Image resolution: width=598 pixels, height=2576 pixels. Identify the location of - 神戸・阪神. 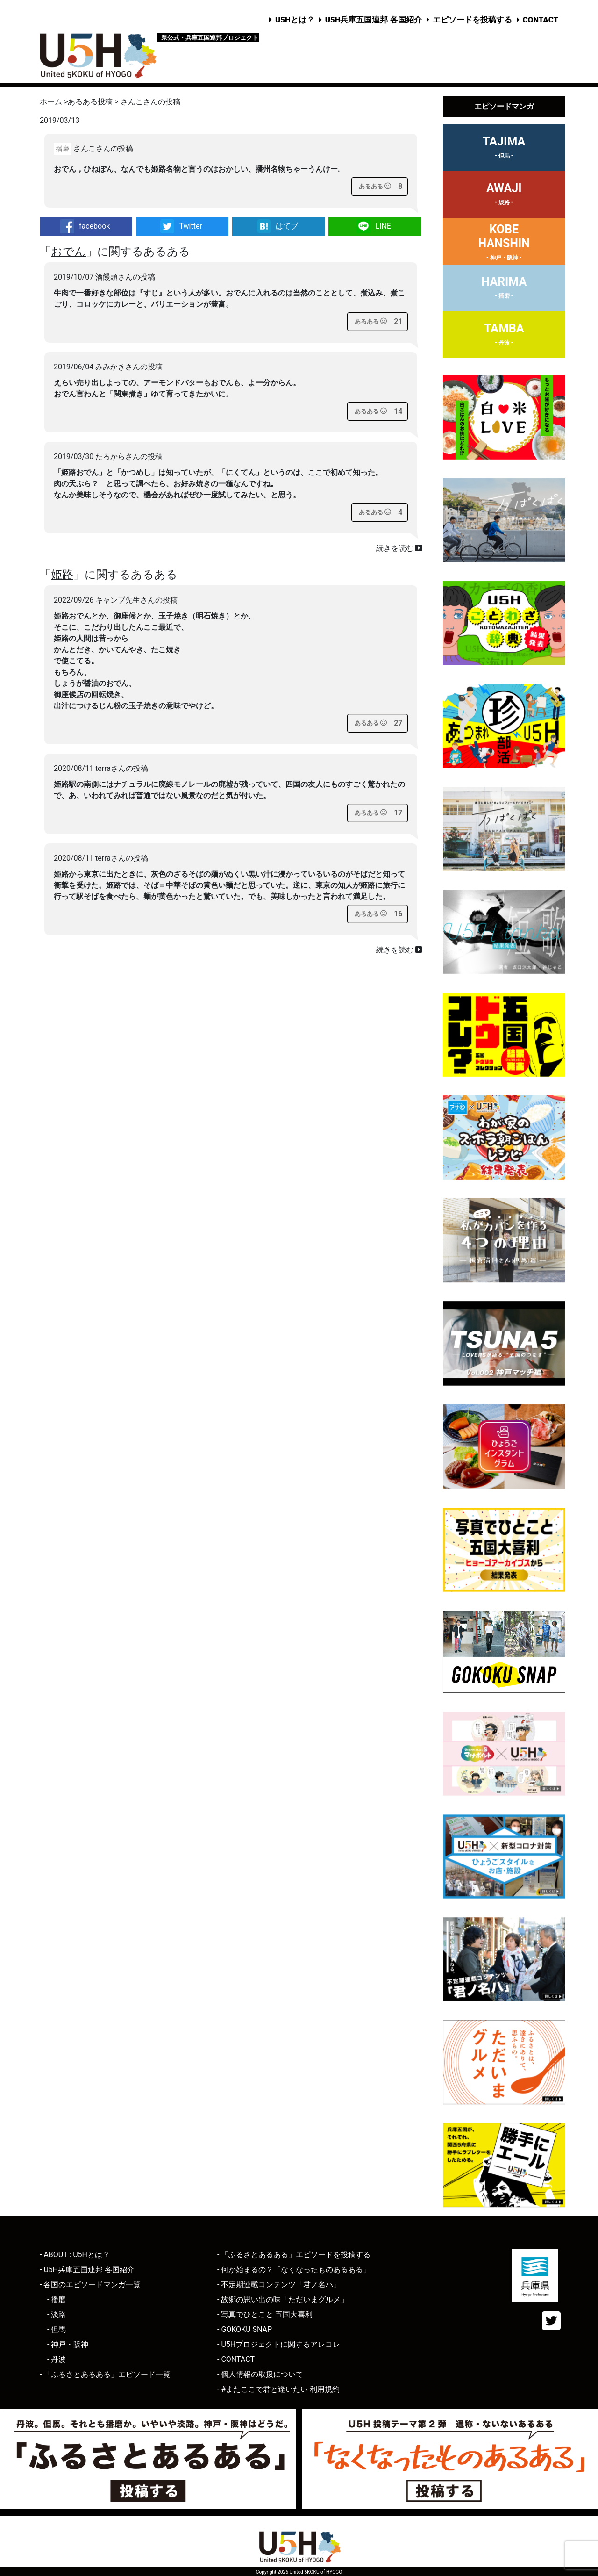
(67, 2344).